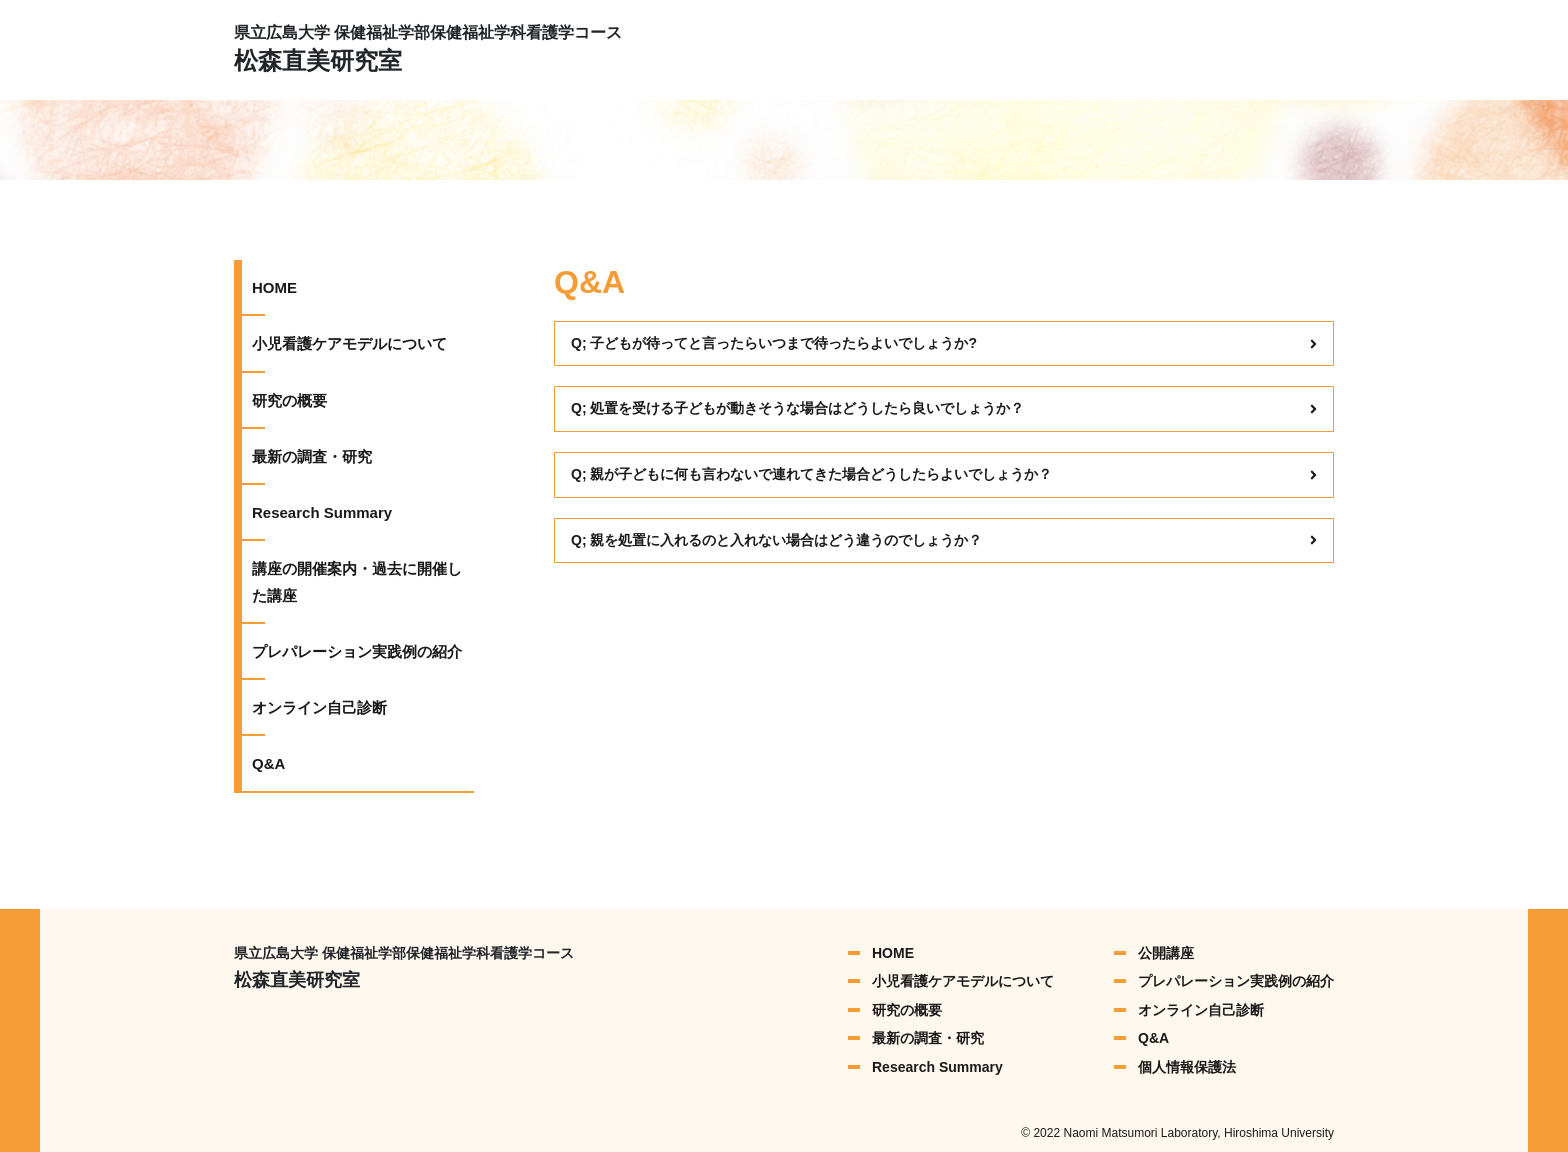 This screenshot has height=1152, width=1568. Describe the element at coordinates (312, 456) in the screenshot. I see `最新の調査・研究` at that location.